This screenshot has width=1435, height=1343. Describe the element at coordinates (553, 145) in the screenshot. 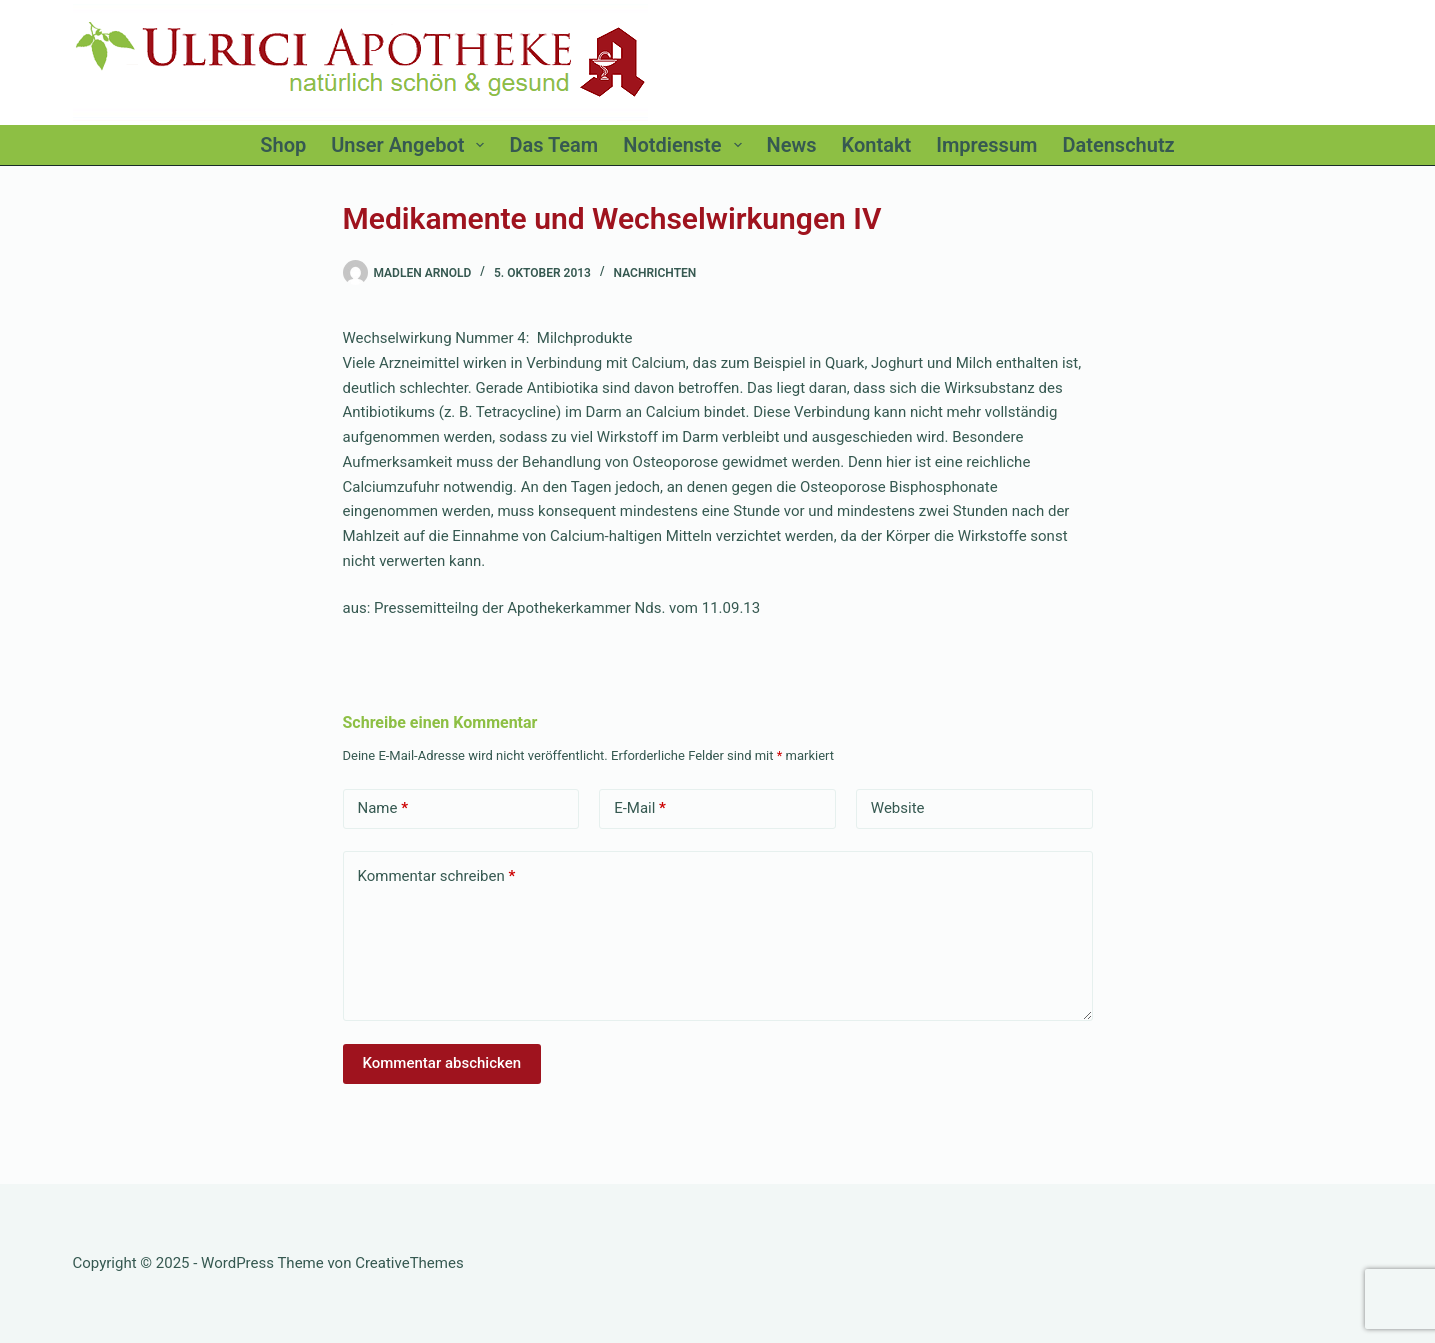

I see `Das Team [menuitem]` at that location.